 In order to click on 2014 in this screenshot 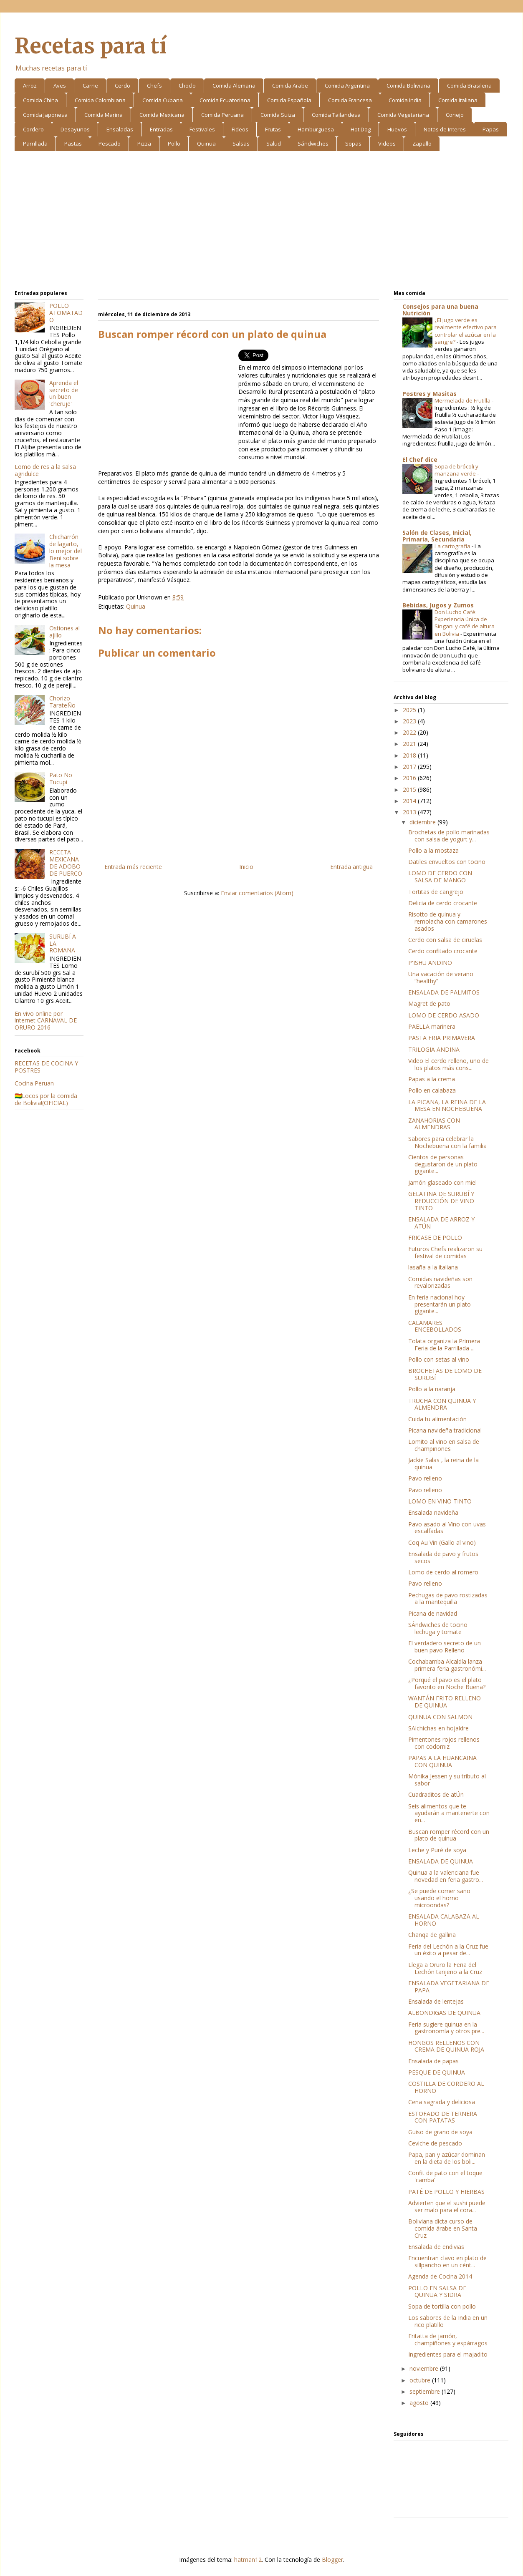, I will do `click(410, 801)`.